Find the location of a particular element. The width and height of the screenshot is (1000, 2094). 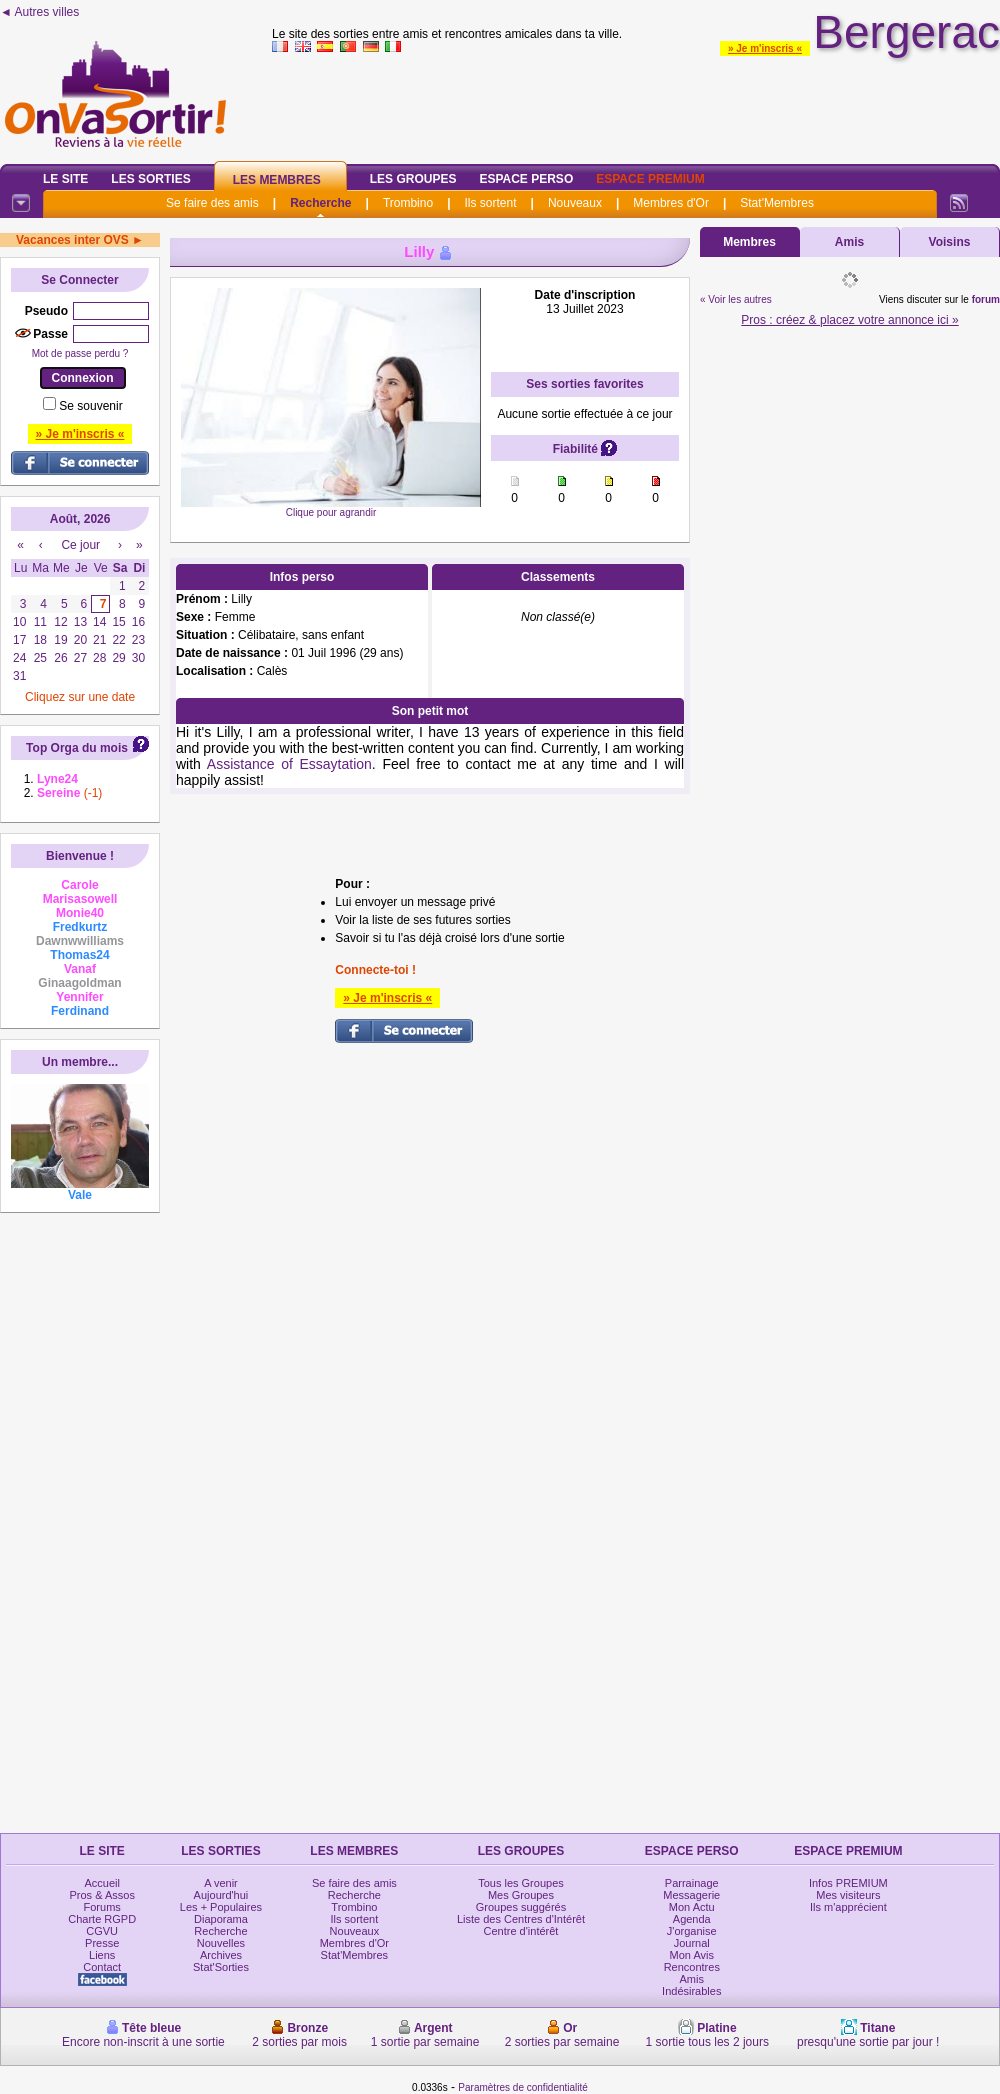

Stat'Membres is located at coordinates (777, 203).